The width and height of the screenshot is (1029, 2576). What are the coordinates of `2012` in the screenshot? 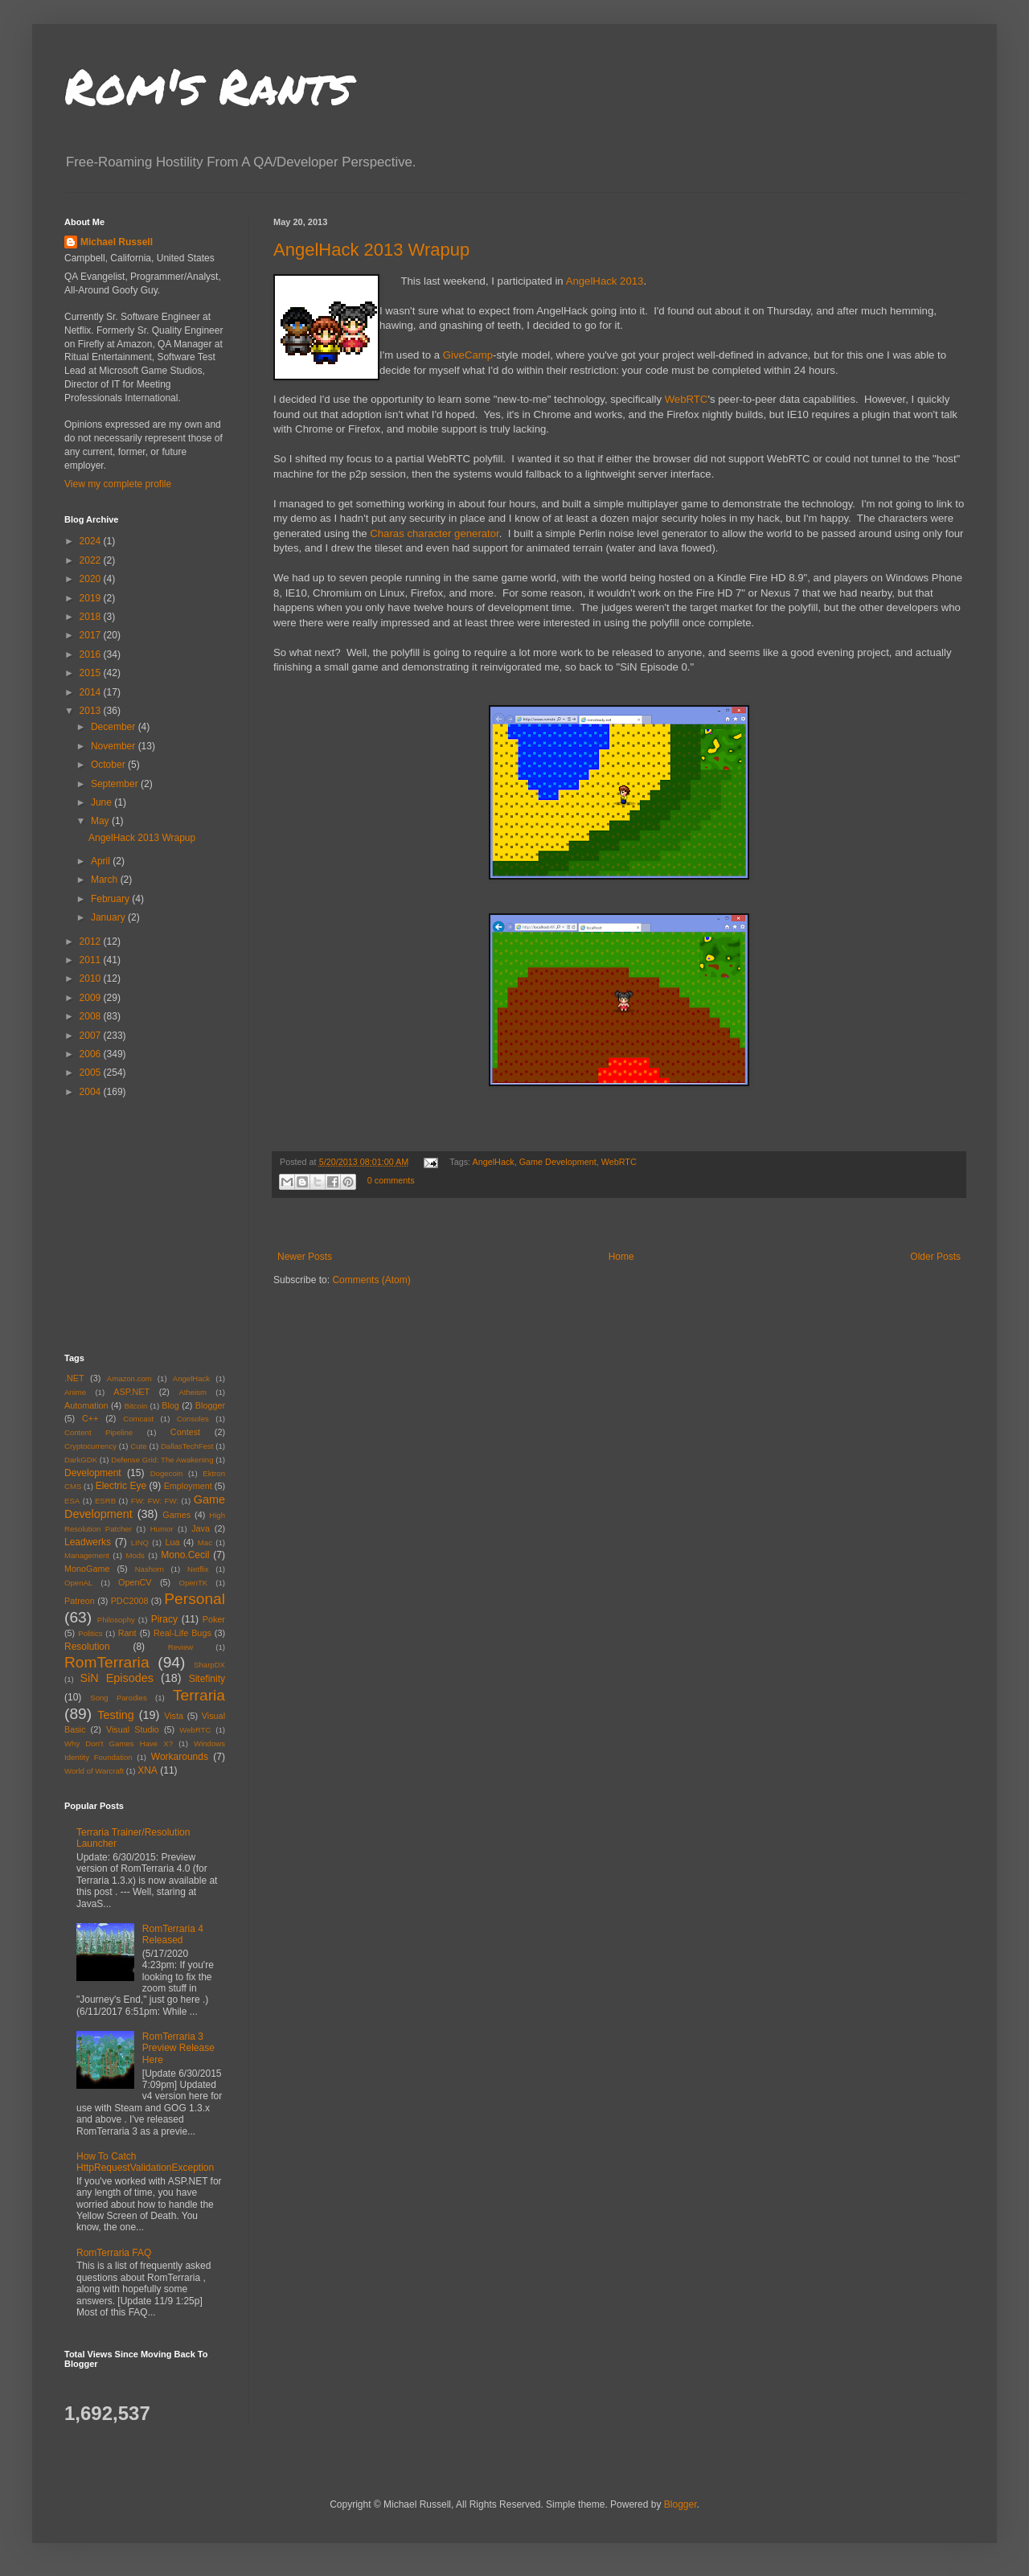 It's located at (92, 941).